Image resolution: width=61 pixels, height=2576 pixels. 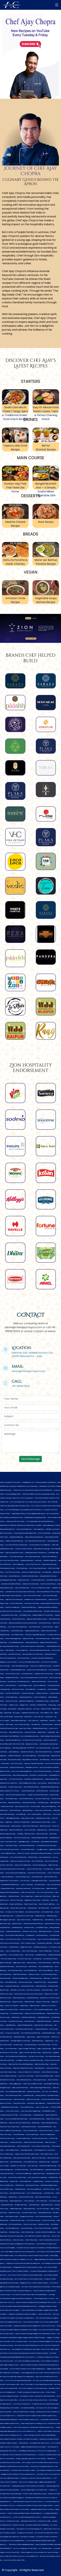 I want to click on Black Pepper Mushroom Recipe, so click(x=22, y=2158).